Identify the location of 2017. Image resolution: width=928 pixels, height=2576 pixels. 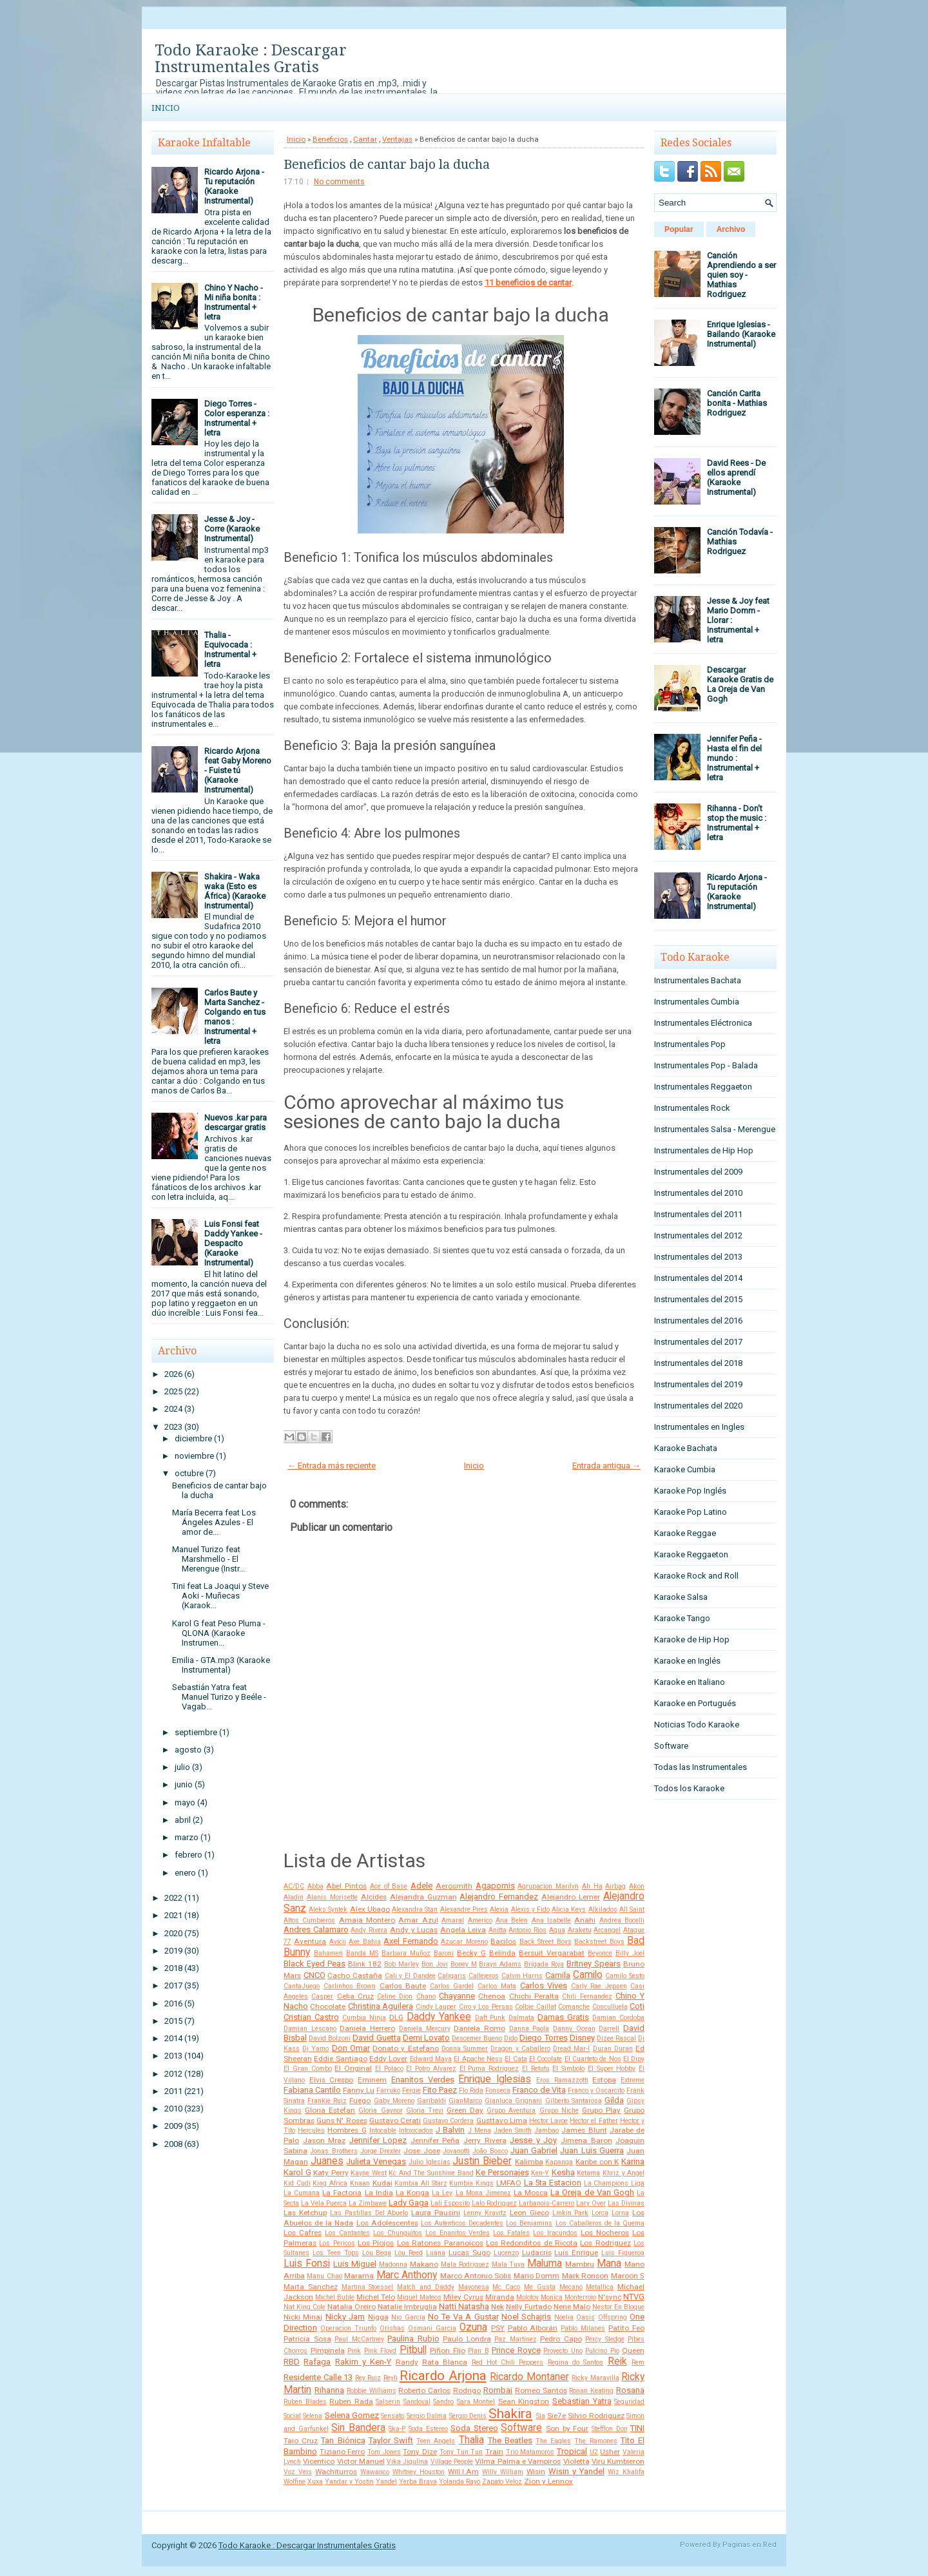
(173, 1985).